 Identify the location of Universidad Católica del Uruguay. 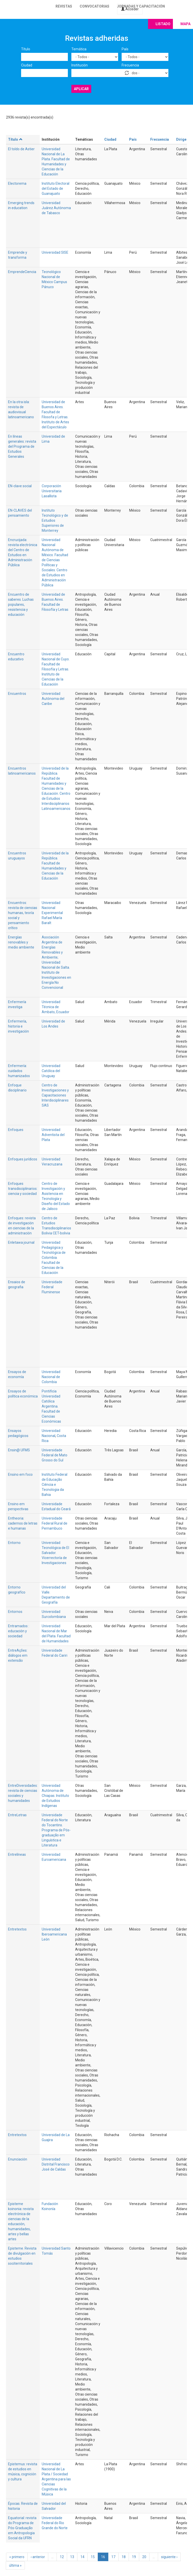
(51, 1071).